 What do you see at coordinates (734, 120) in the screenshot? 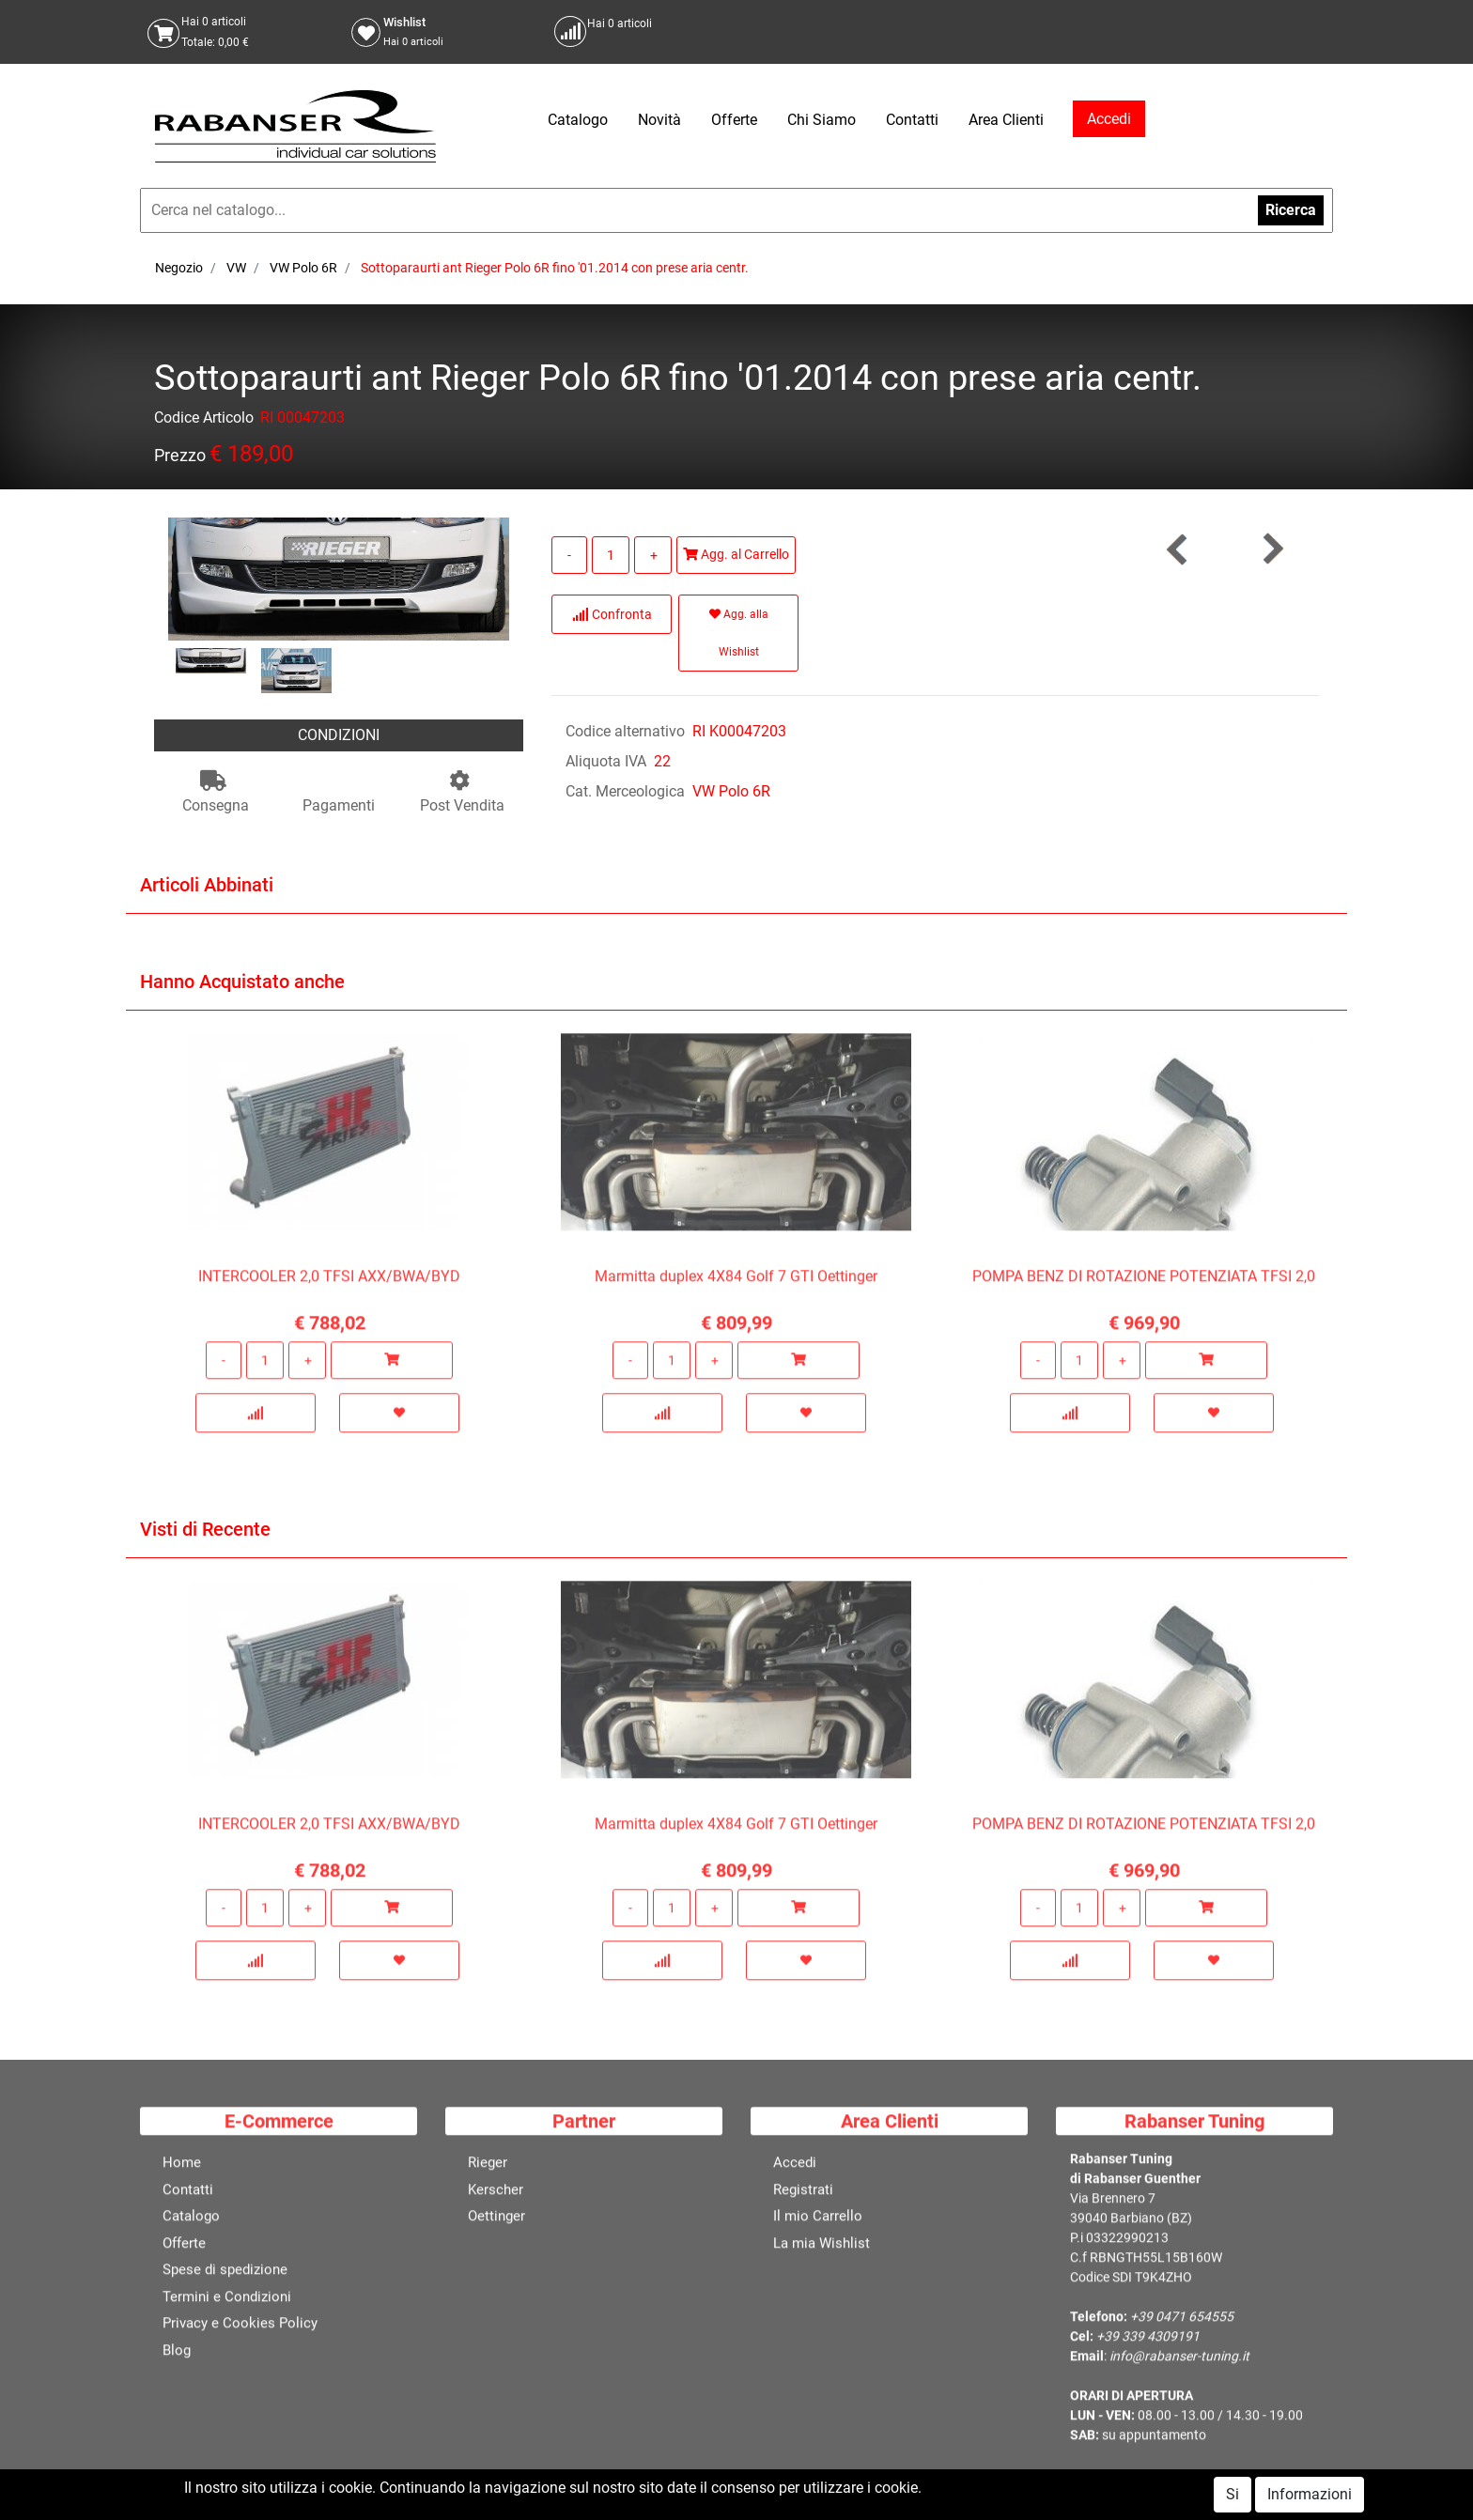
I see `Offerte` at bounding box center [734, 120].